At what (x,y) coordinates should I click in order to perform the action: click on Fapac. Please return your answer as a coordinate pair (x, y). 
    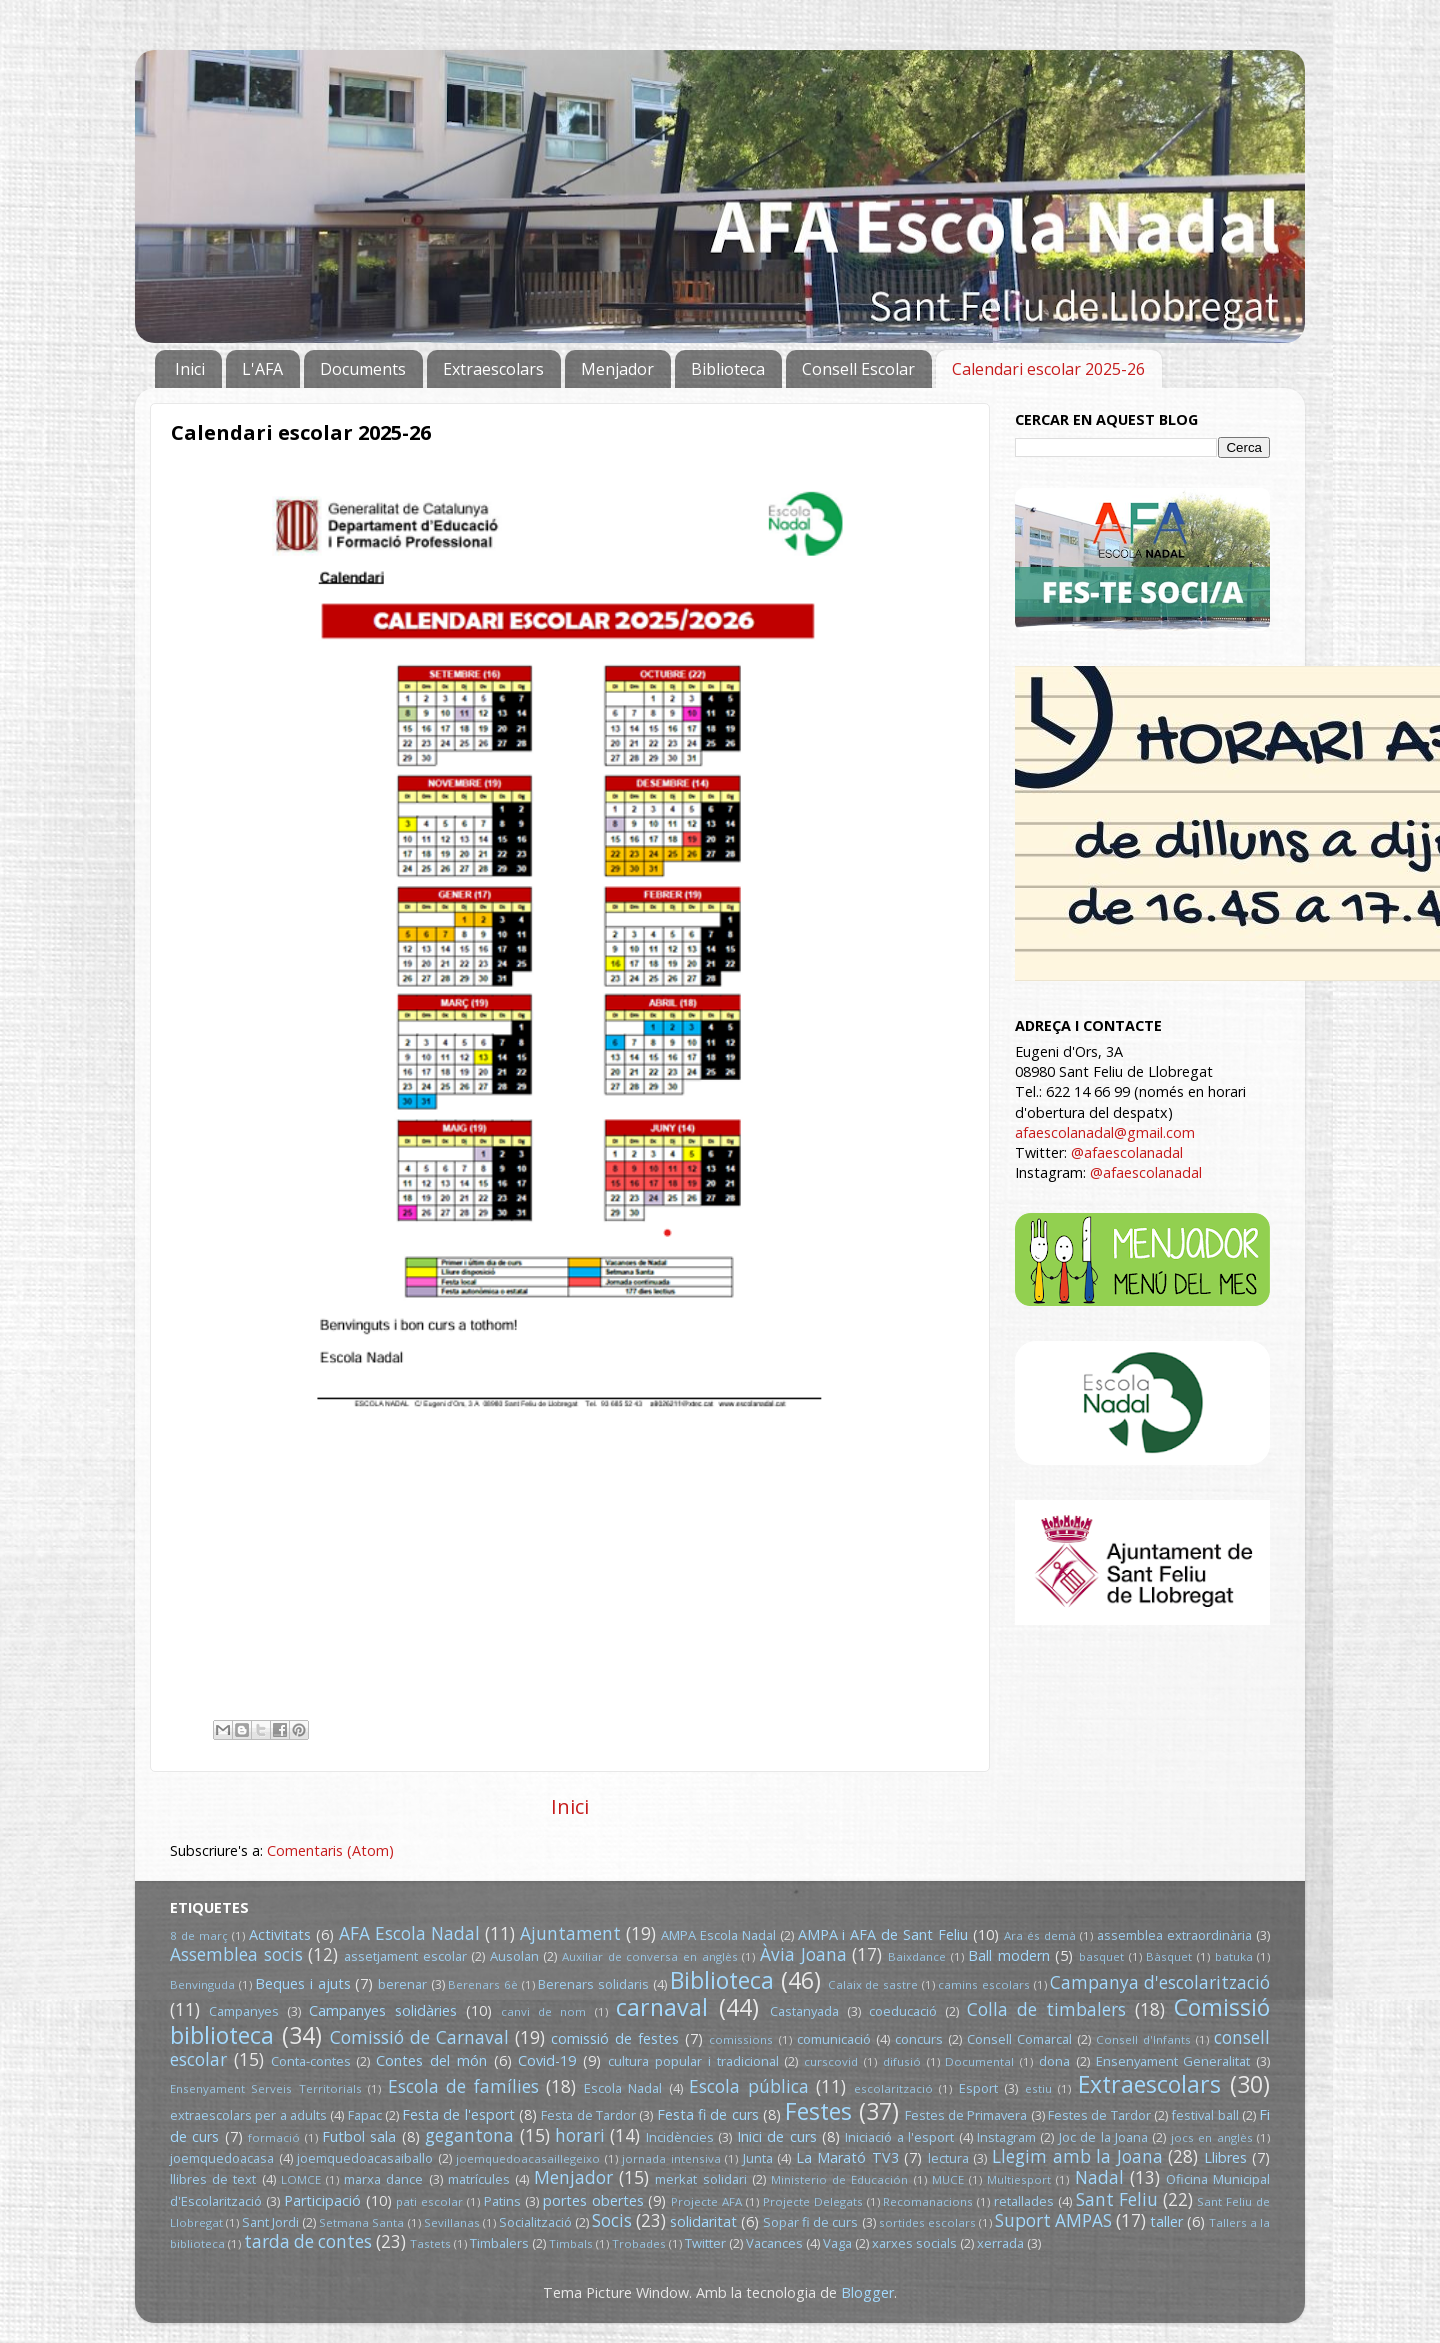
    Looking at the image, I should click on (365, 2115).